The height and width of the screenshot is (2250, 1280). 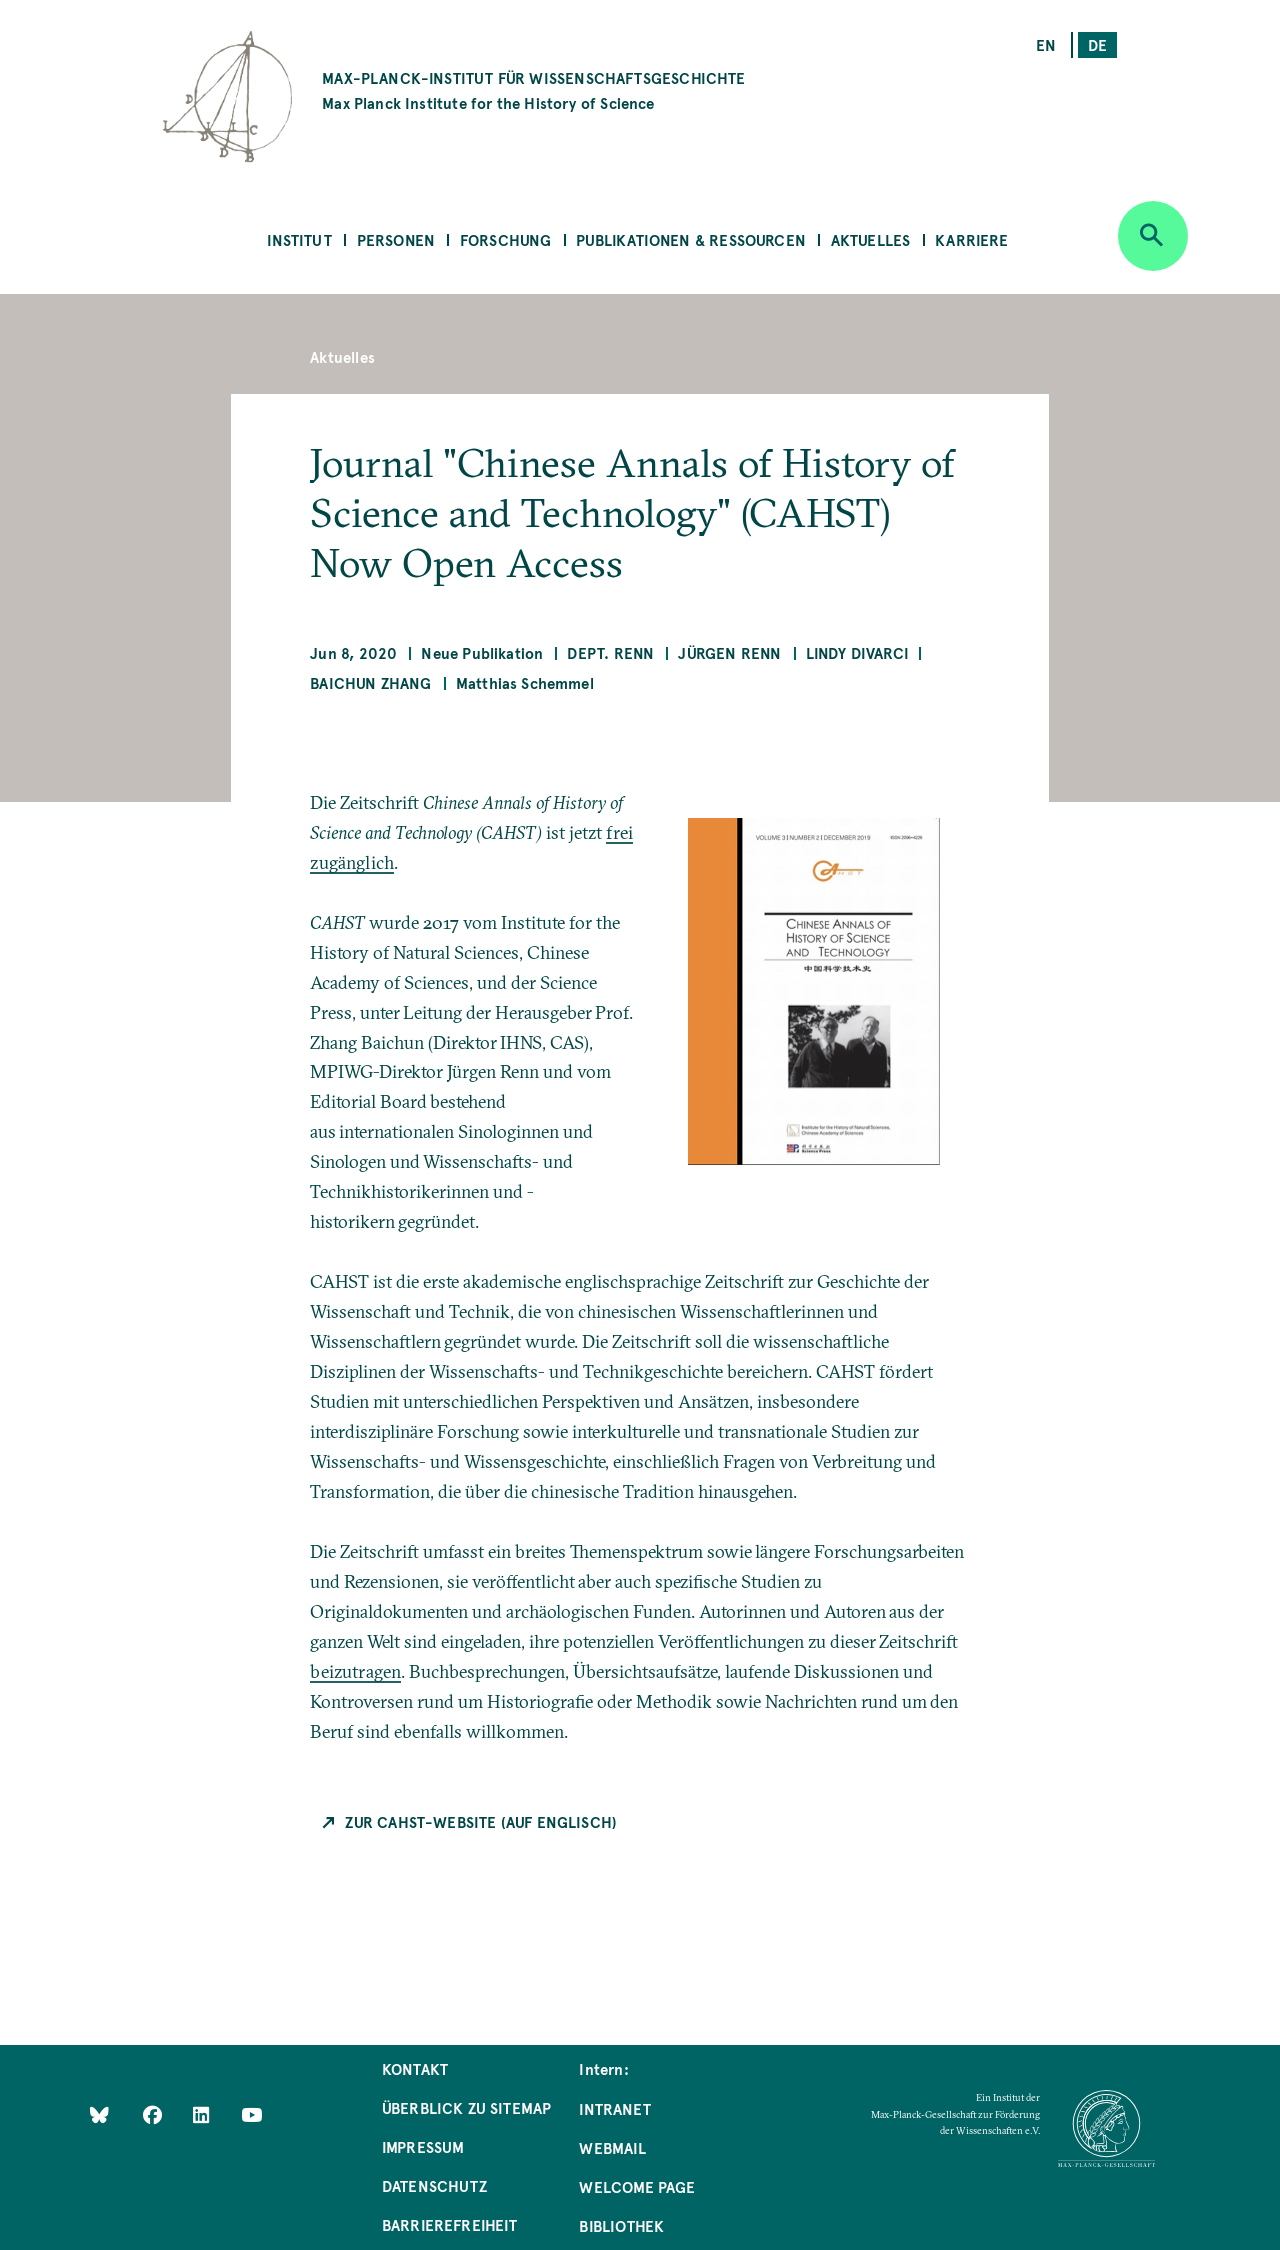 I want to click on en, so click(x=1046, y=44).